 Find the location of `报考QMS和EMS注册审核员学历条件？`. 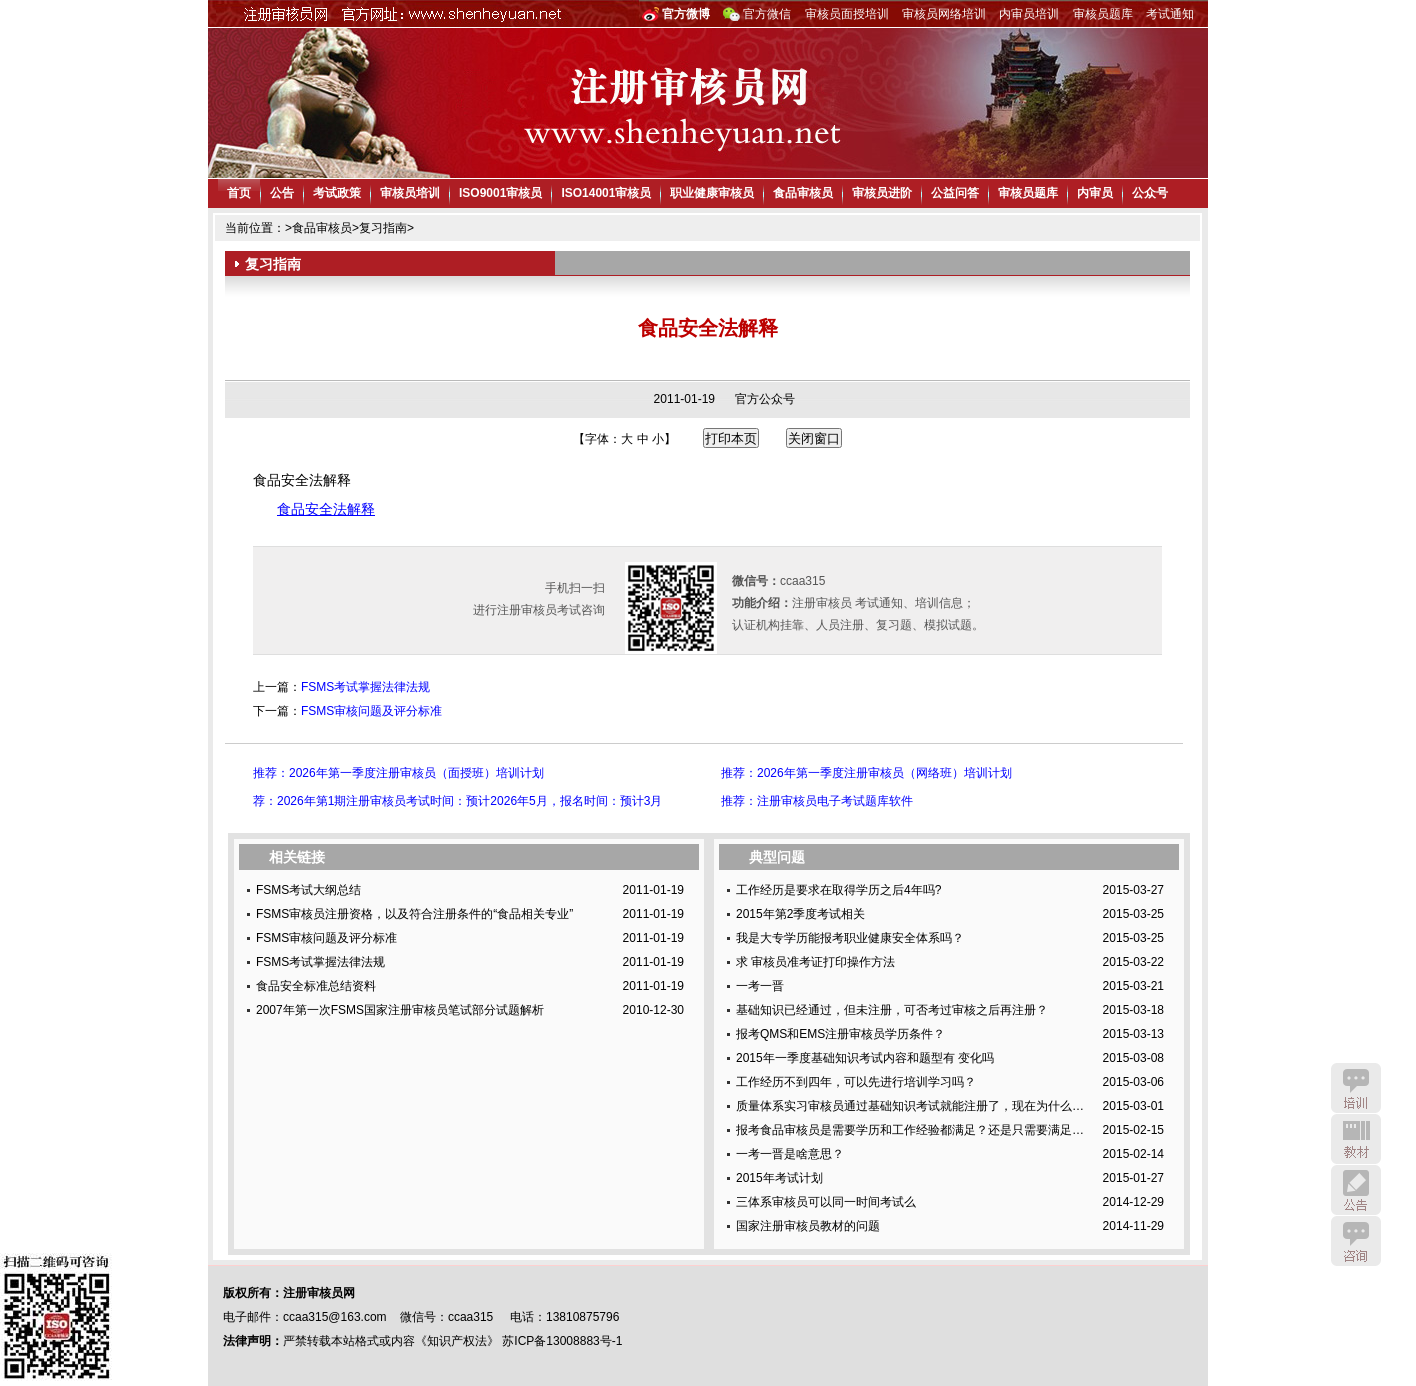

报考QMS和EMS注册审核员学历条件？ is located at coordinates (840, 1034).